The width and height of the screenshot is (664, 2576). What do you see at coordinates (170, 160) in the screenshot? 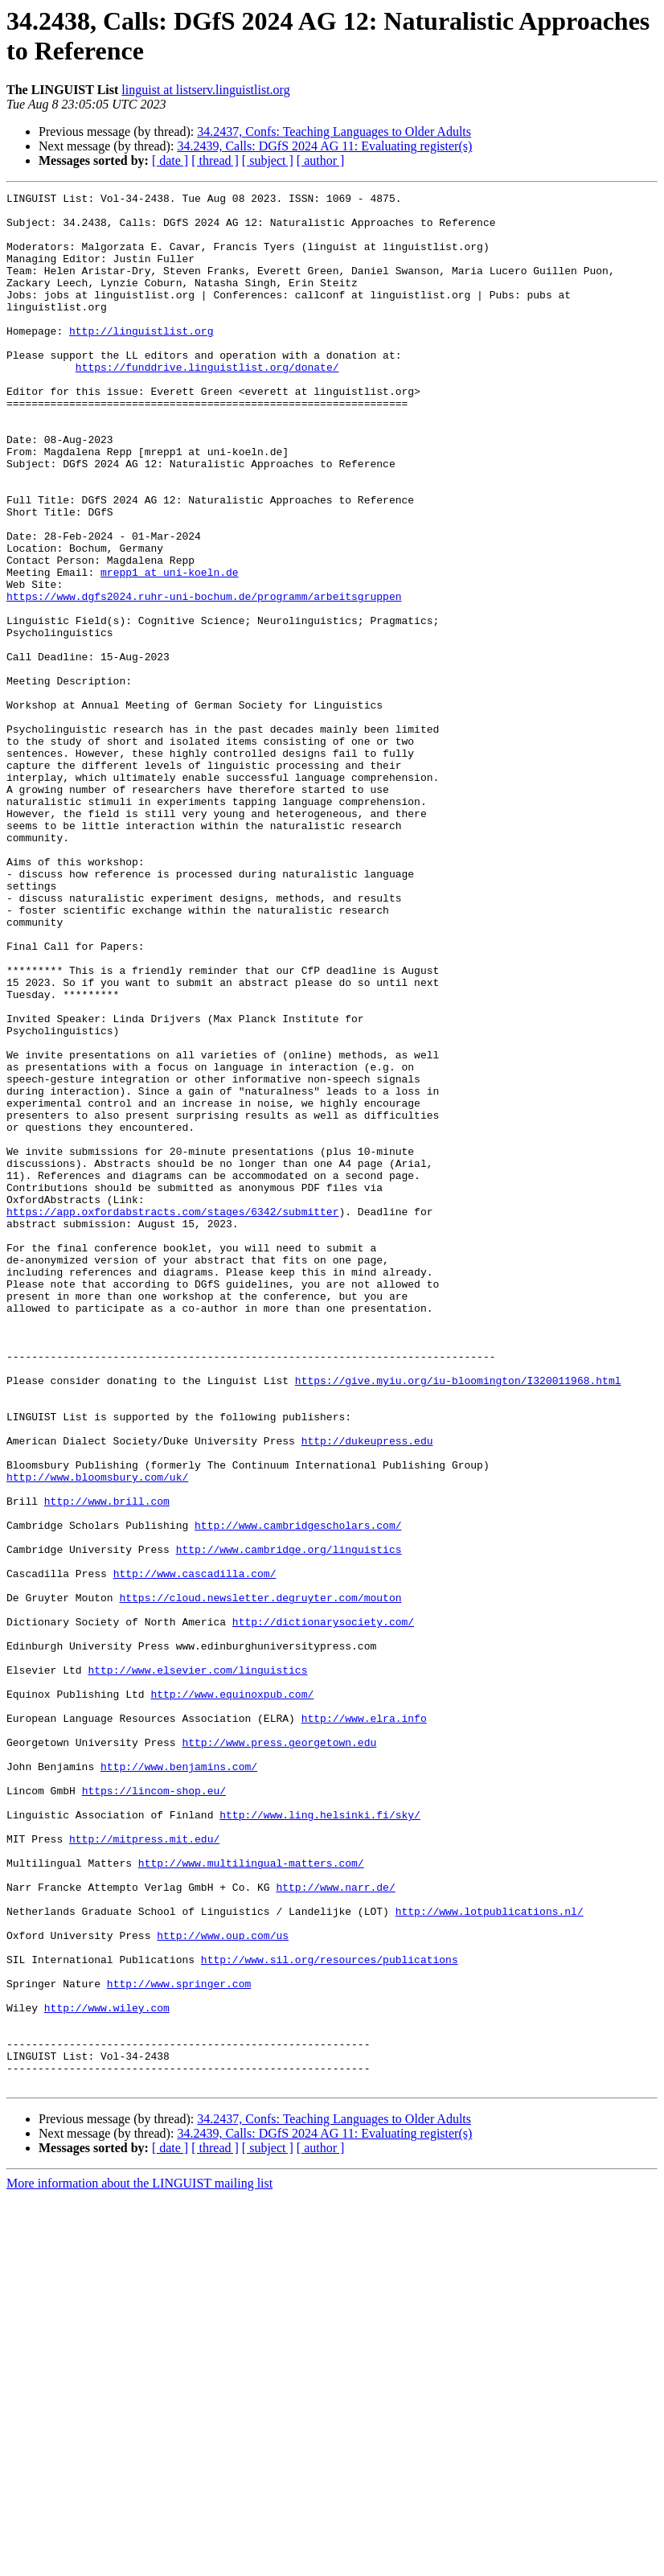
I see `[ date ]` at bounding box center [170, 160].